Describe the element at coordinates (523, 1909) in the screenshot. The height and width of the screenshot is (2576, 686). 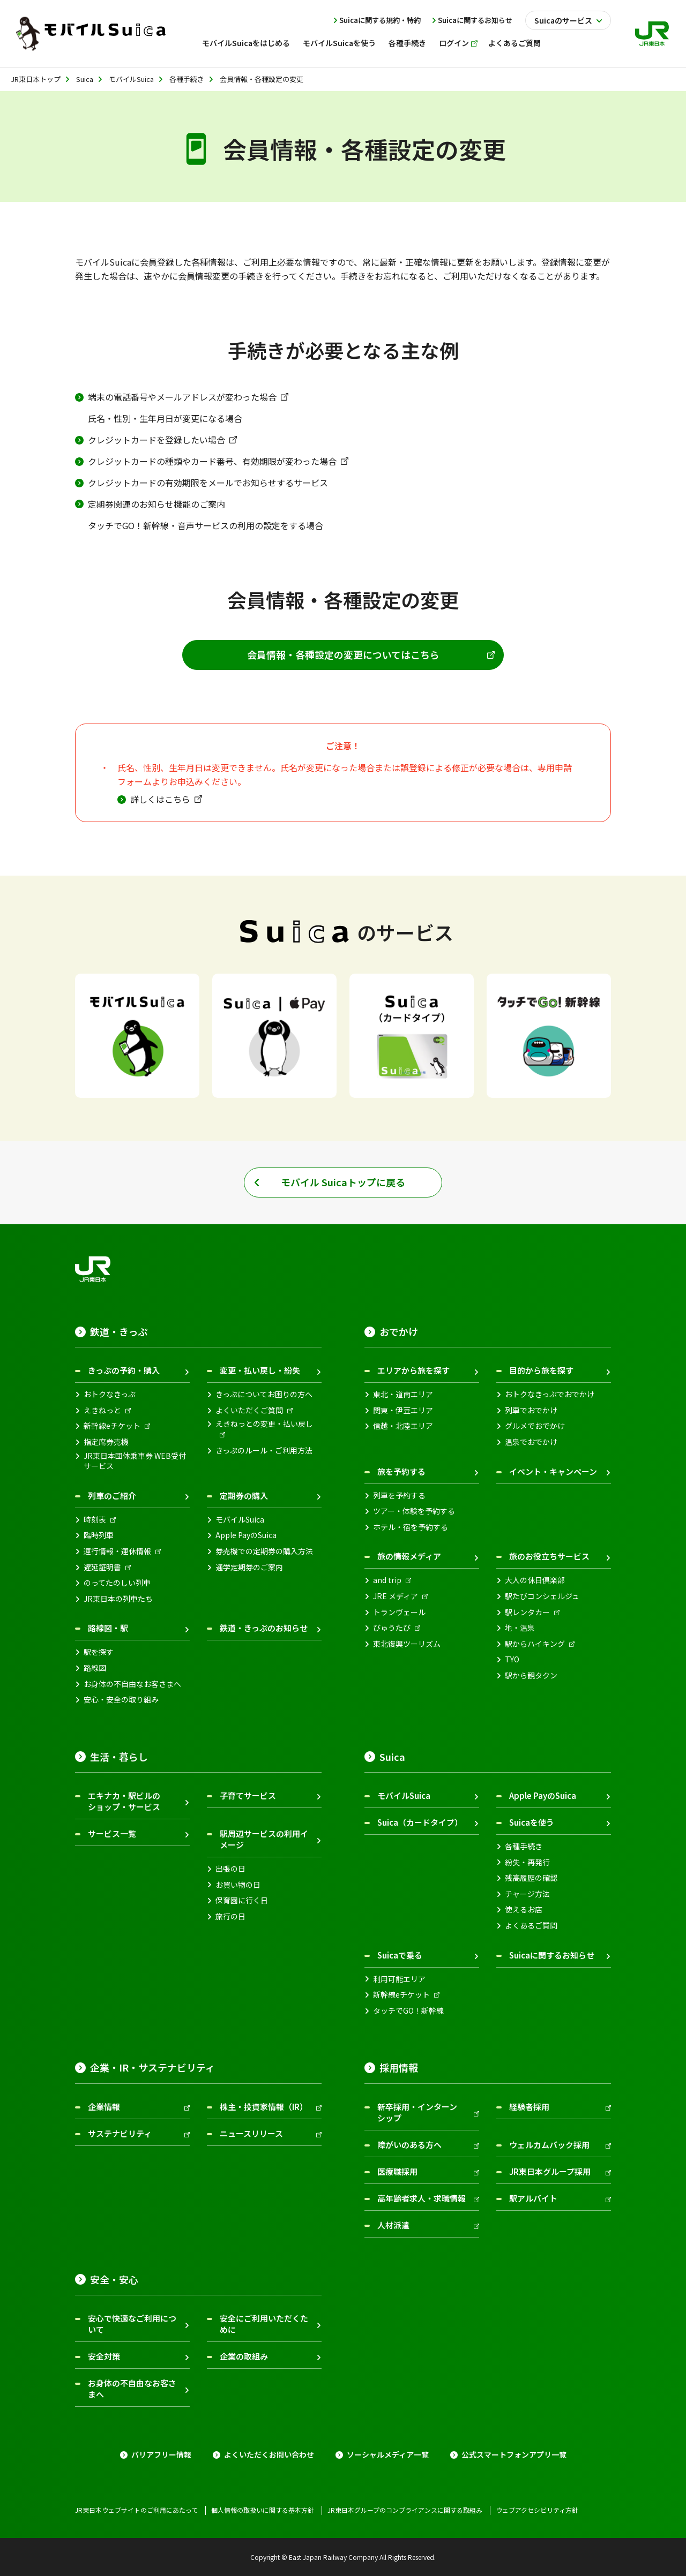
I see `使えるお店` at that location.